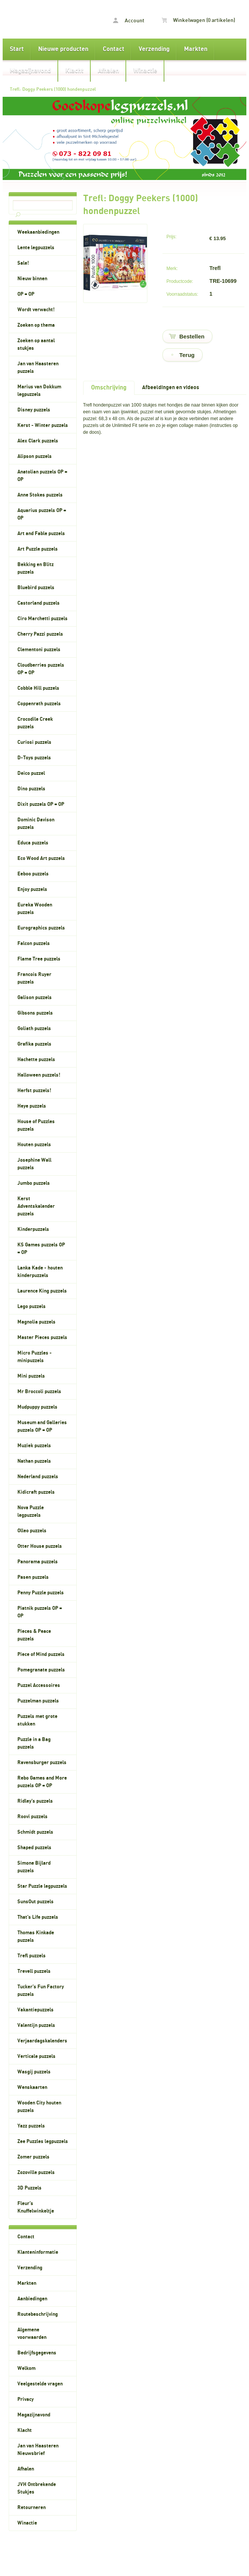 This screenshot has width=249, height=2576. I want to click on Aanbiedingen, so click(32, 2298).